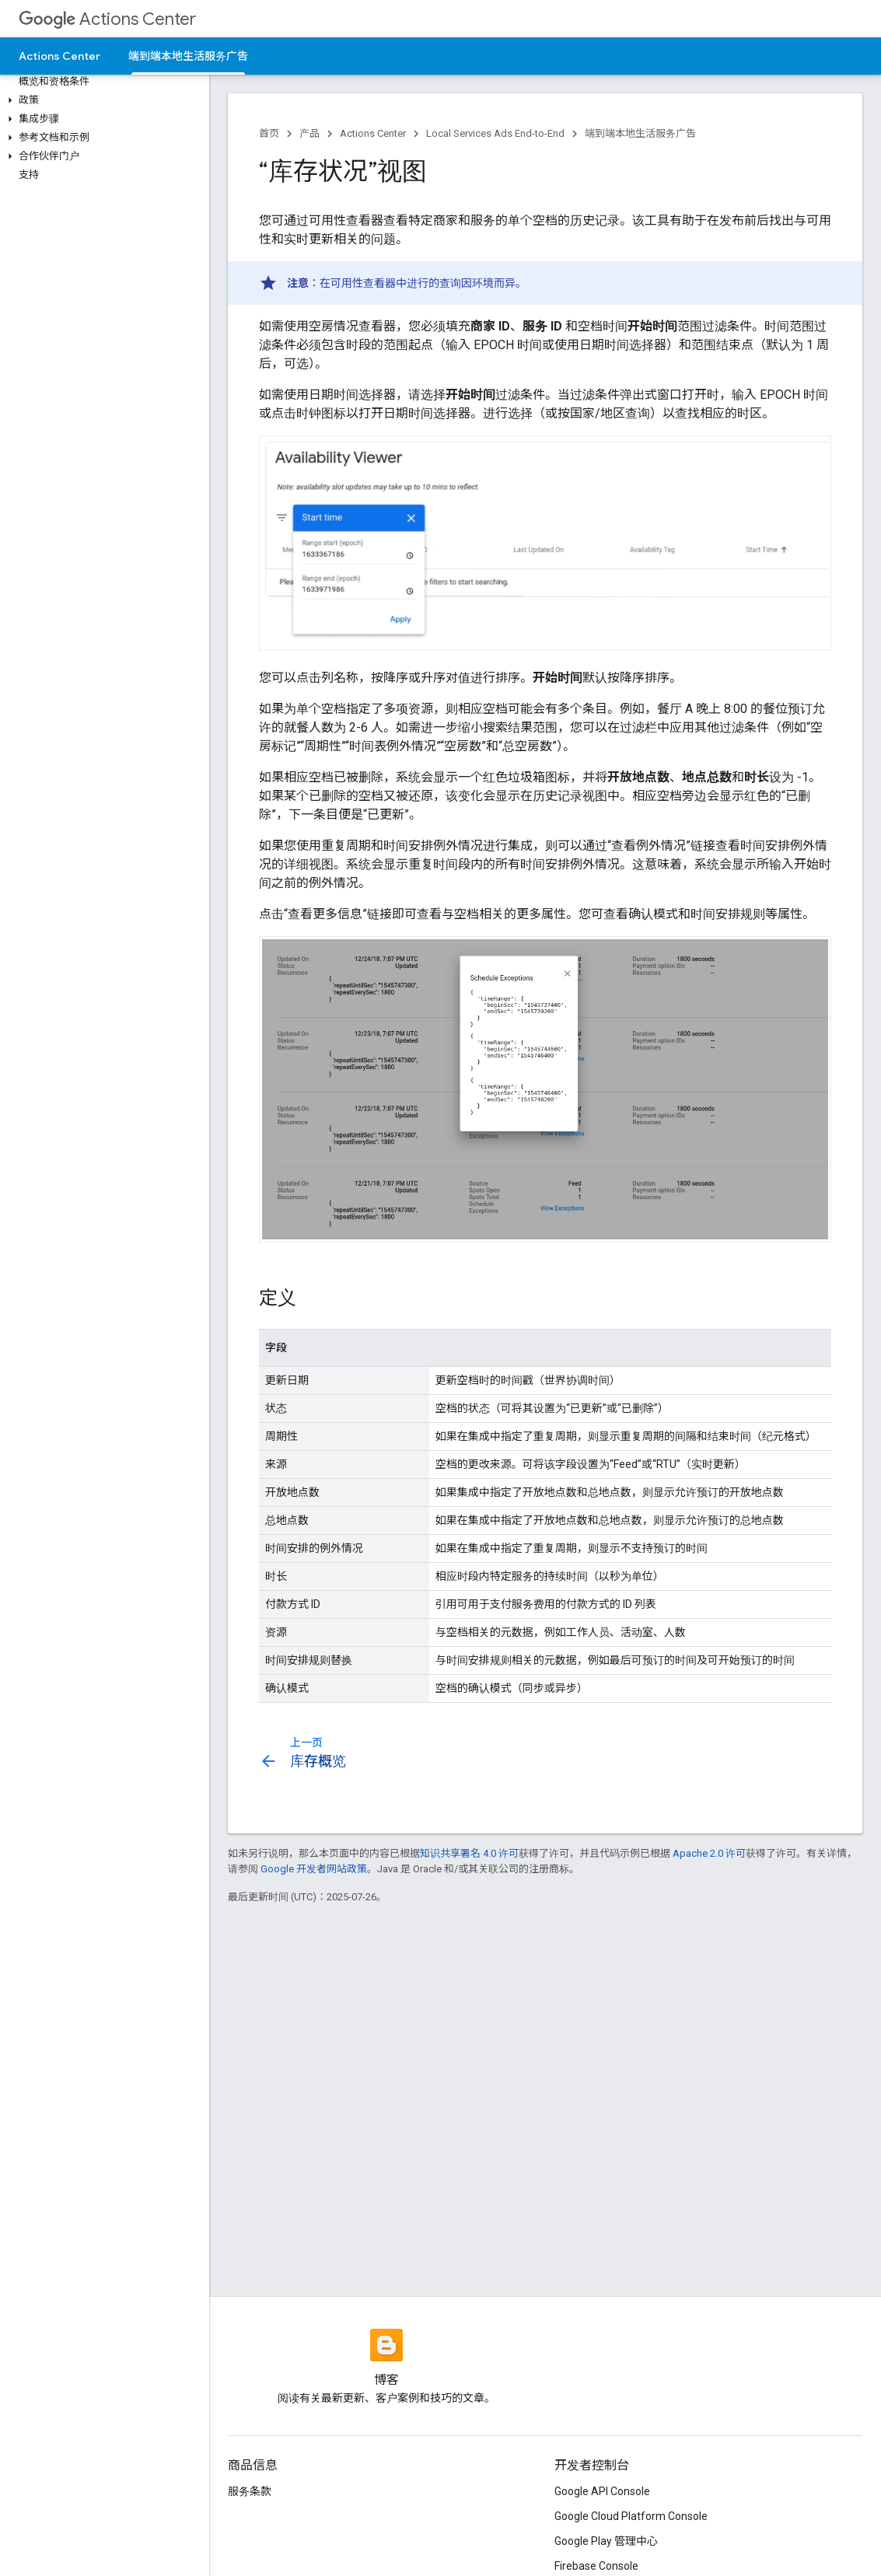  Describe the element at coordinates (631, 2516) in the screenshot. I see `Google Cloud Platform Console` at that location.